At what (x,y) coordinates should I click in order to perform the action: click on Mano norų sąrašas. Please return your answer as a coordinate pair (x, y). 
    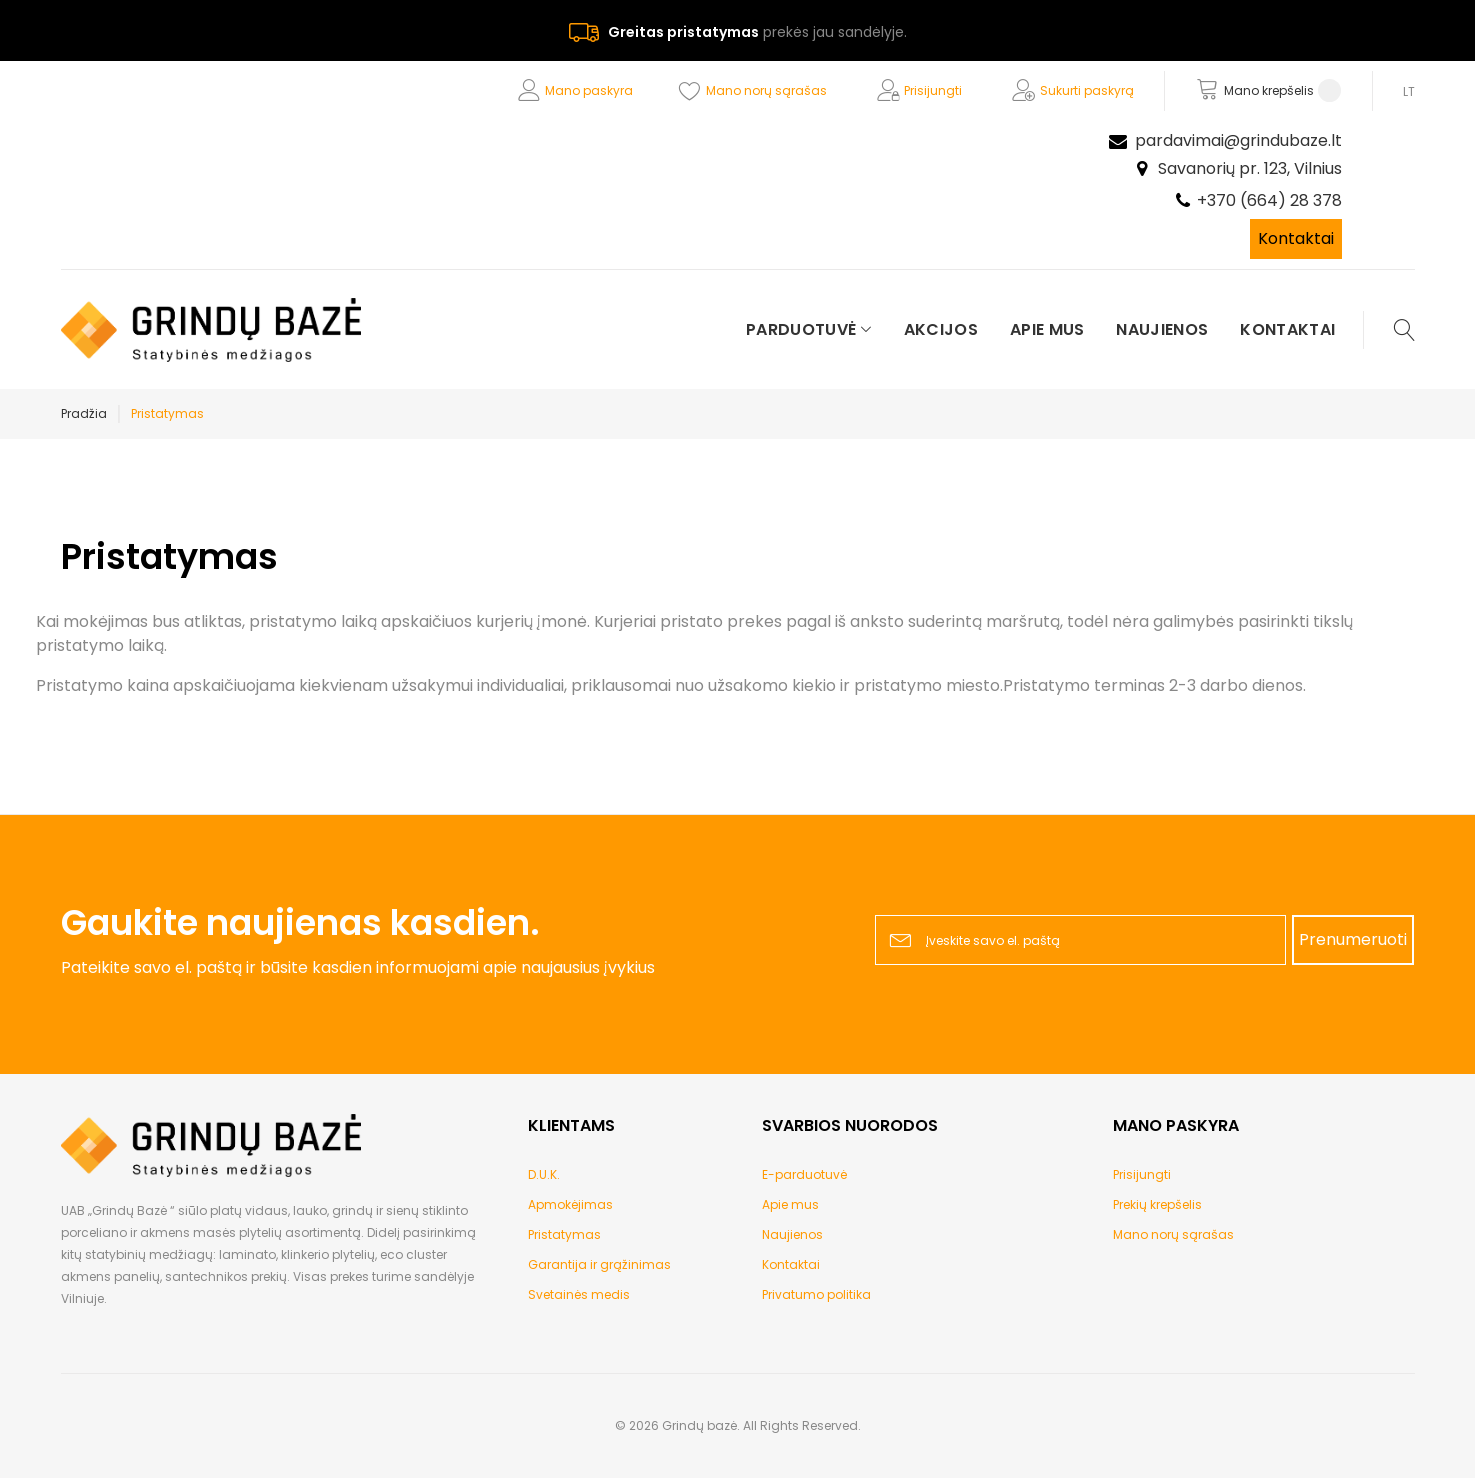
    Looking at the image, I should click on (766, 90).